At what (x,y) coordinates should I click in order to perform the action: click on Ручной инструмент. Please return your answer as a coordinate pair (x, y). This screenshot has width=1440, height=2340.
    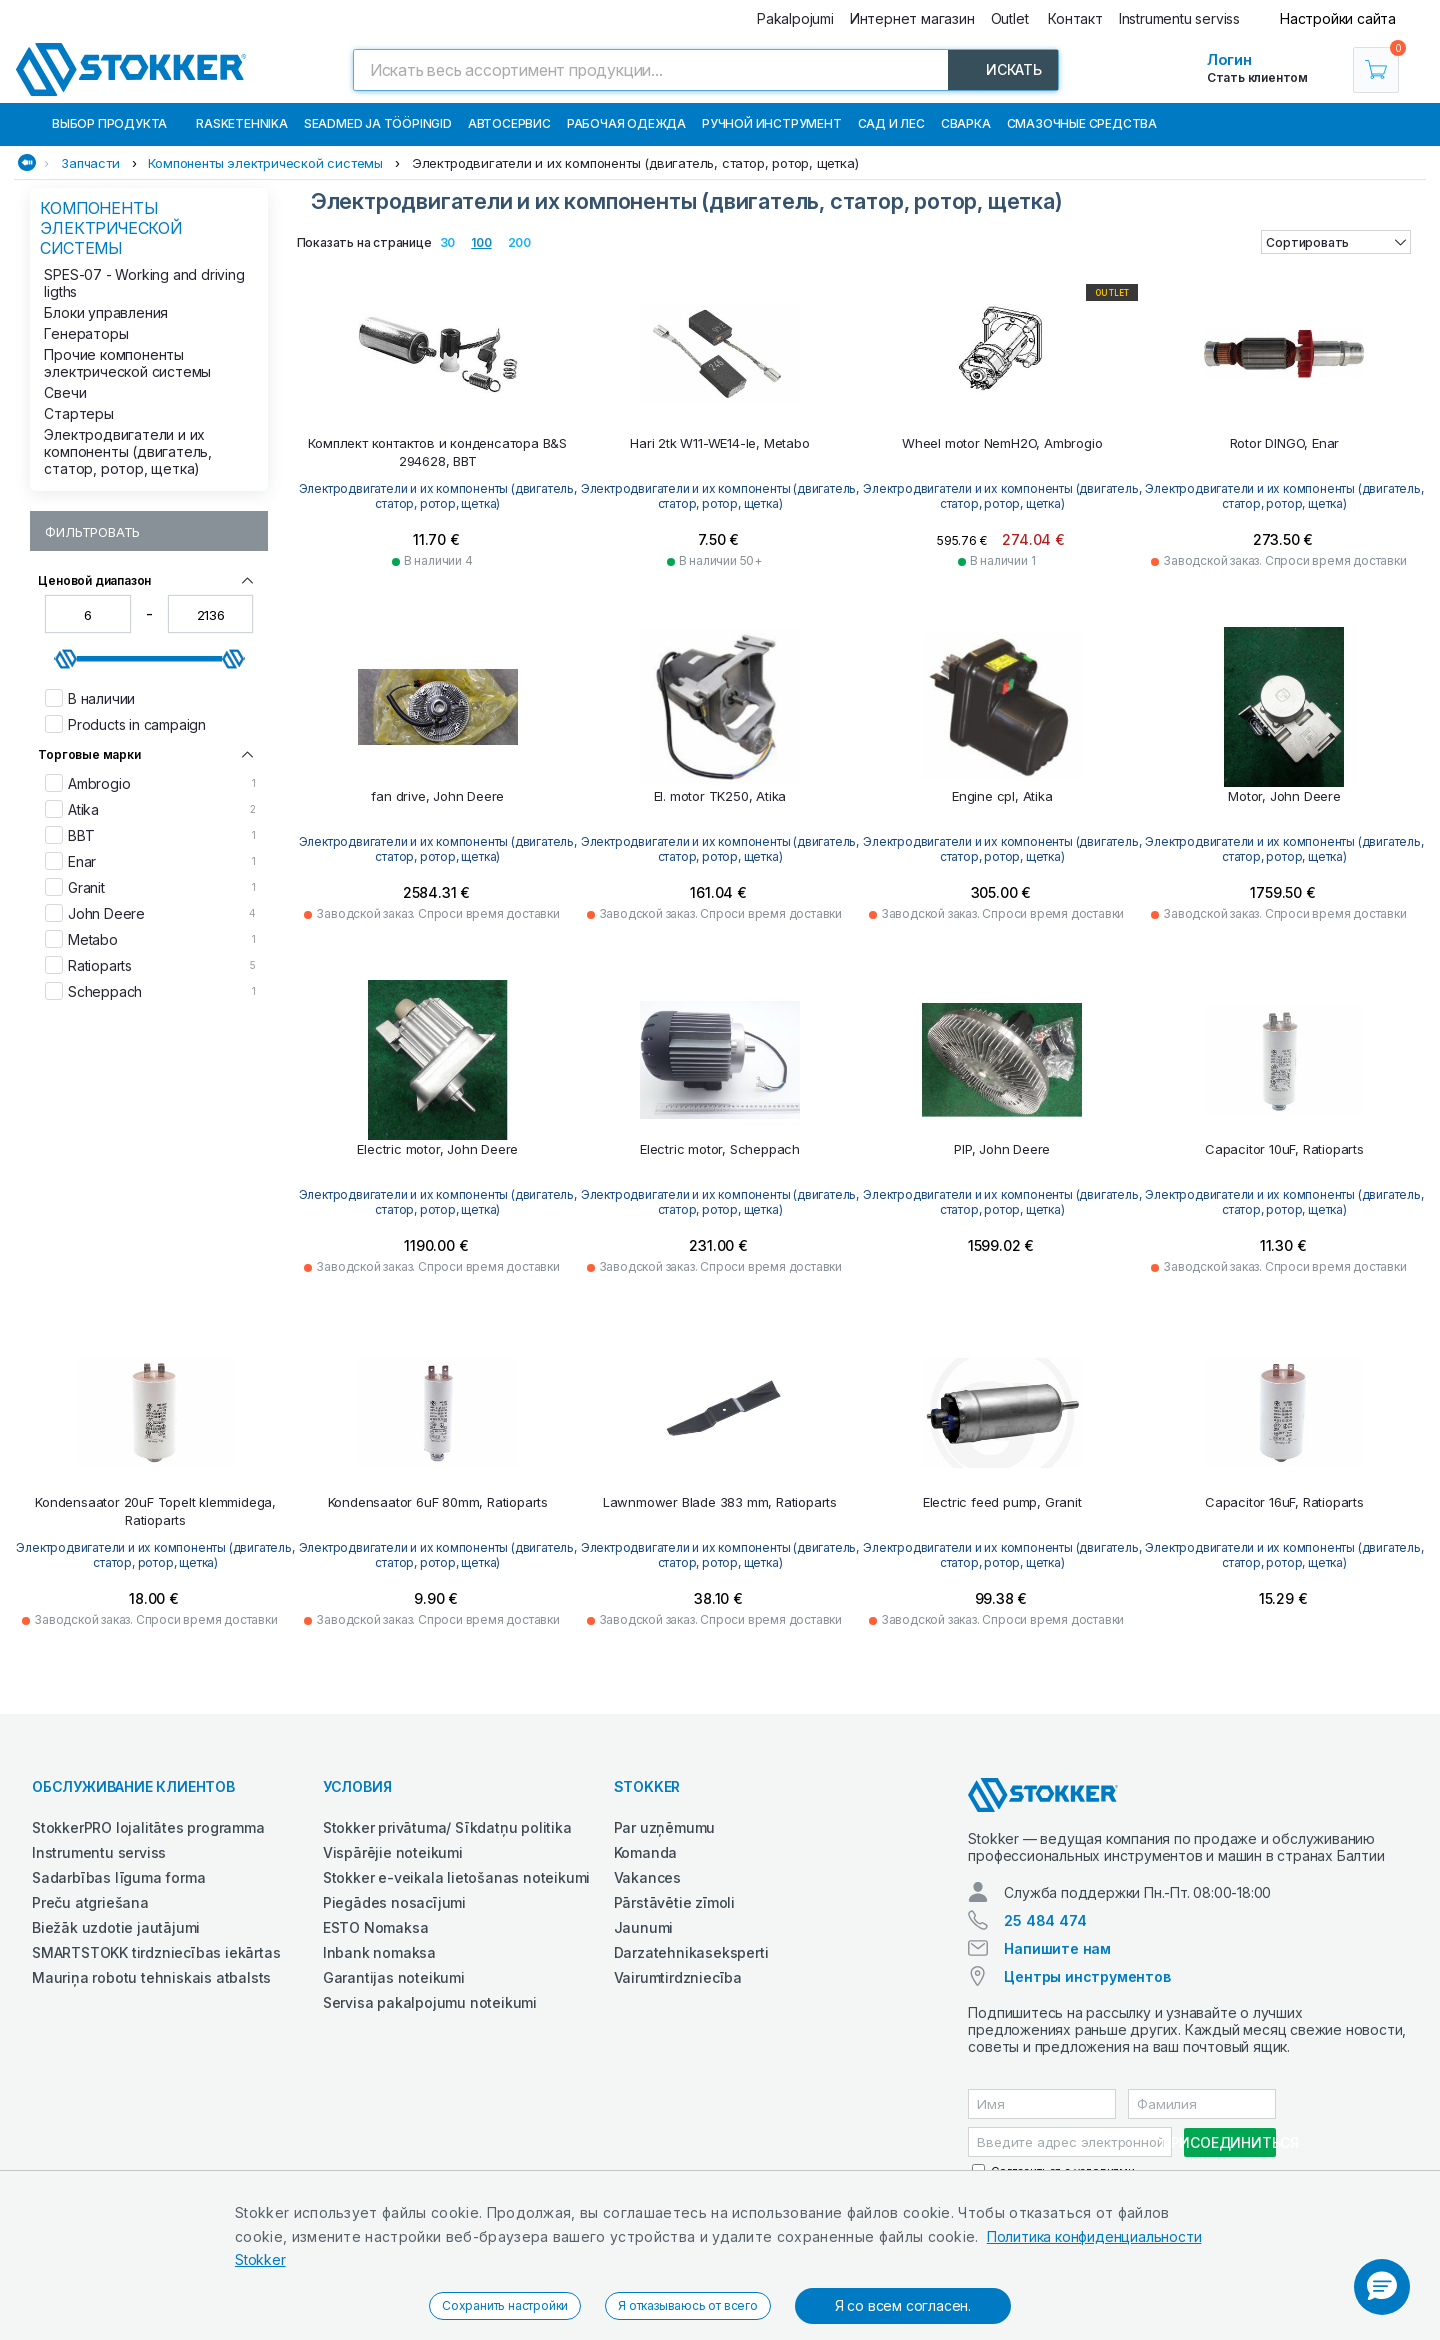
    Looking at the image, I should click on (772, 123).